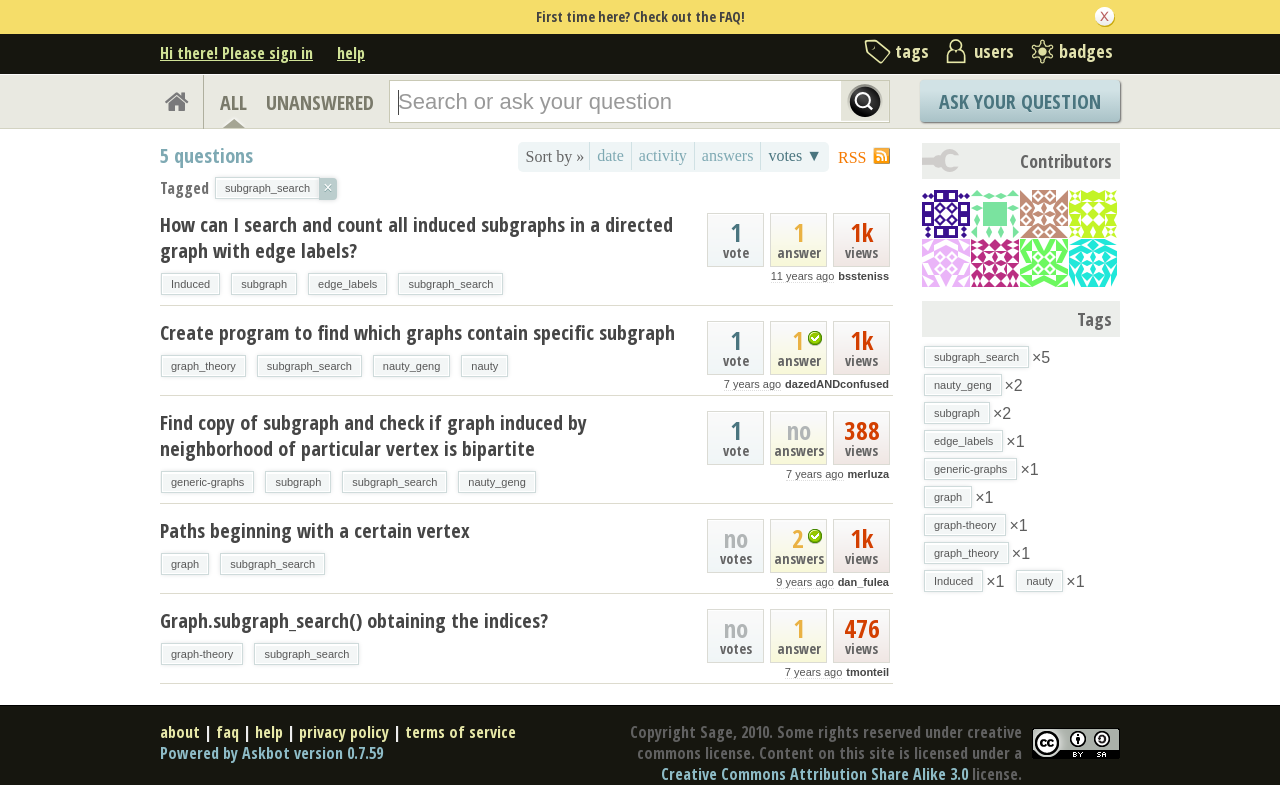  I want to click on graph, so click(185, 564).